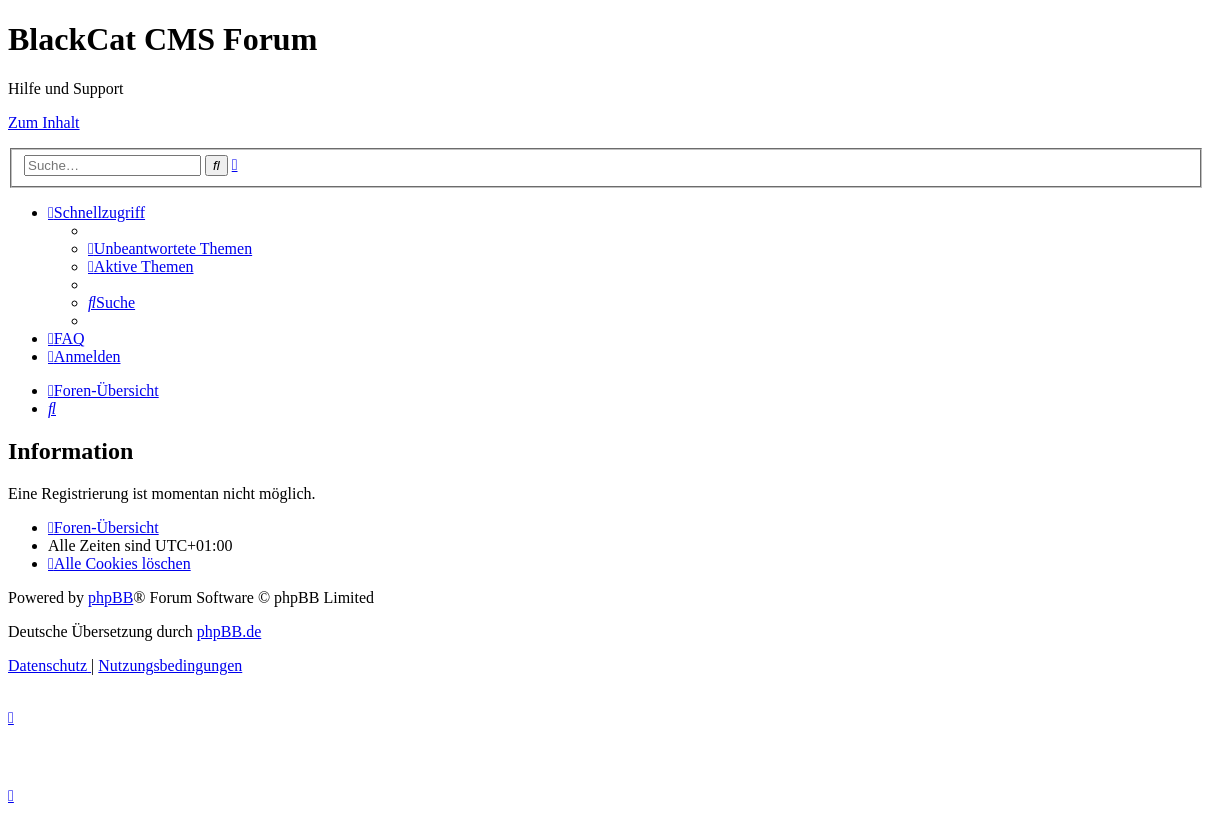 Image resolution: width=1212 pixels, height=813 pixels. What do you see at coordinates (44, 122) in the screenshot?
I see `Zum Inhalt` at bounding box center [44, 122].